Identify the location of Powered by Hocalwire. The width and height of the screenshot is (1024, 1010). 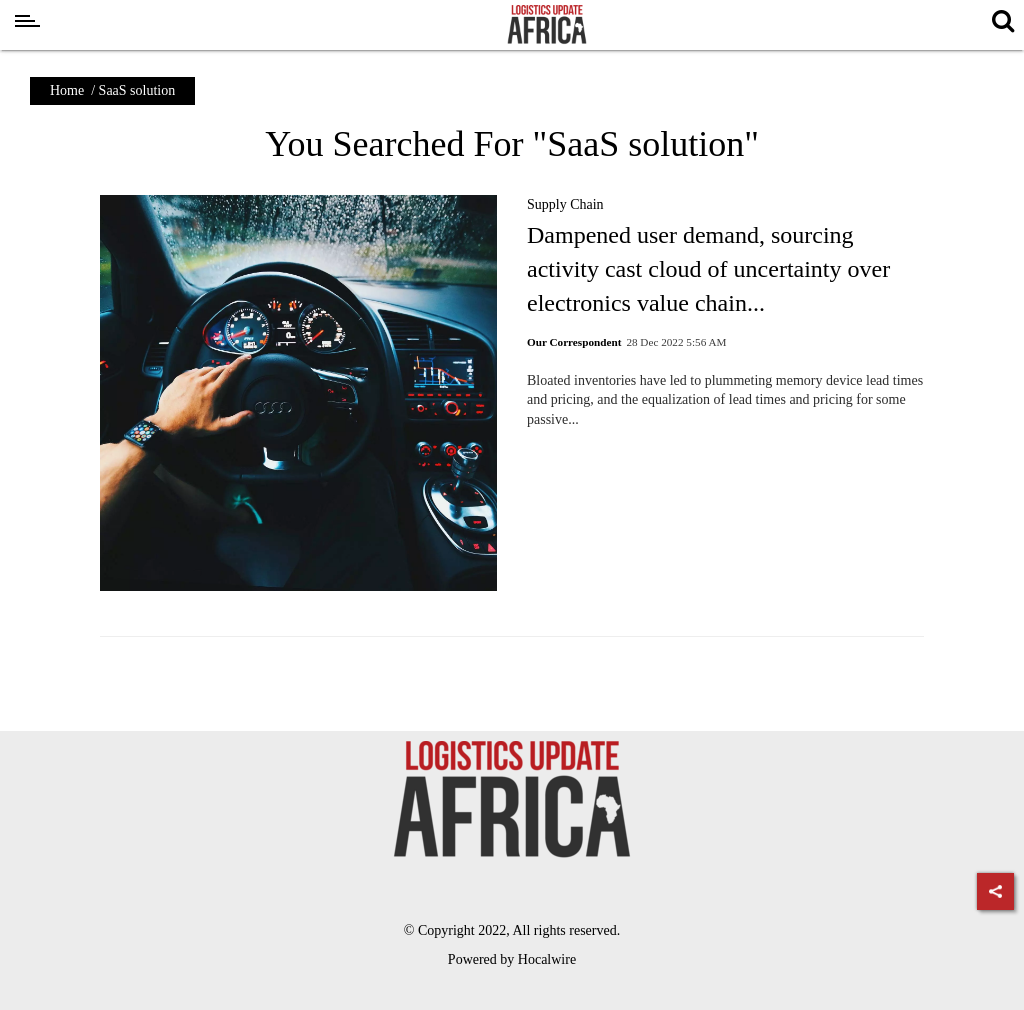
(512, 959).